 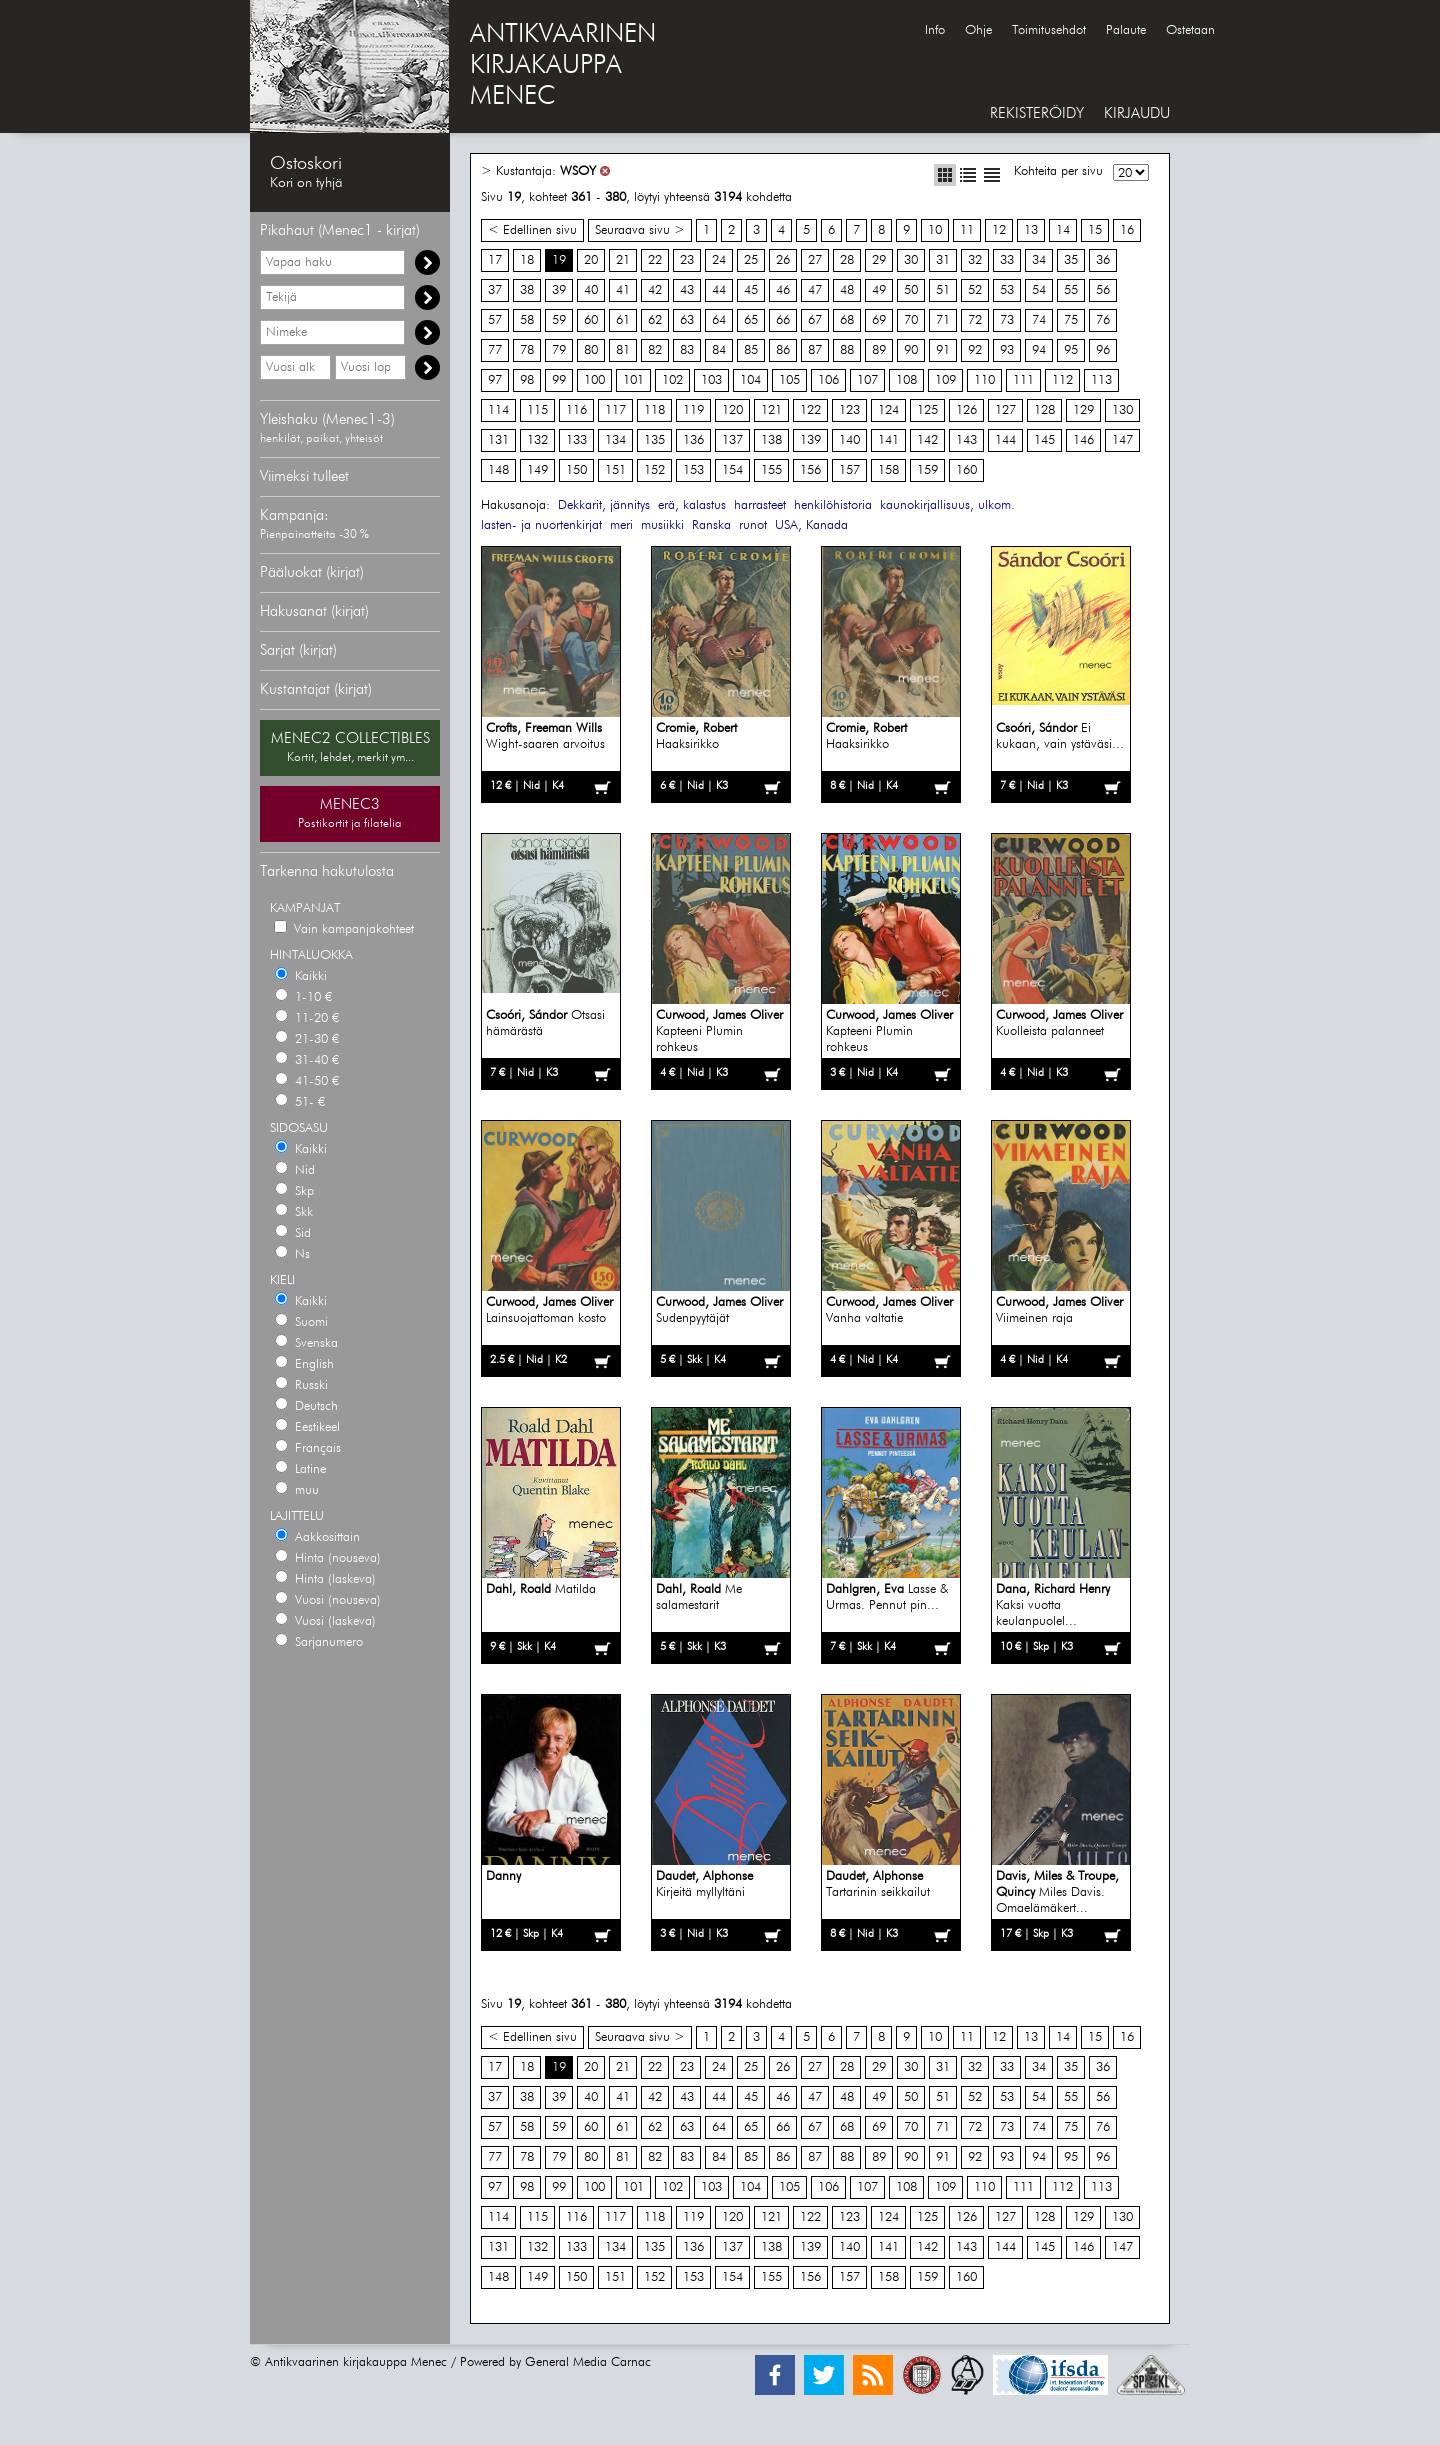 What do you see at coordinates (559, 320) in the screenshot?
I see `59` at bounding box center [559, 320].